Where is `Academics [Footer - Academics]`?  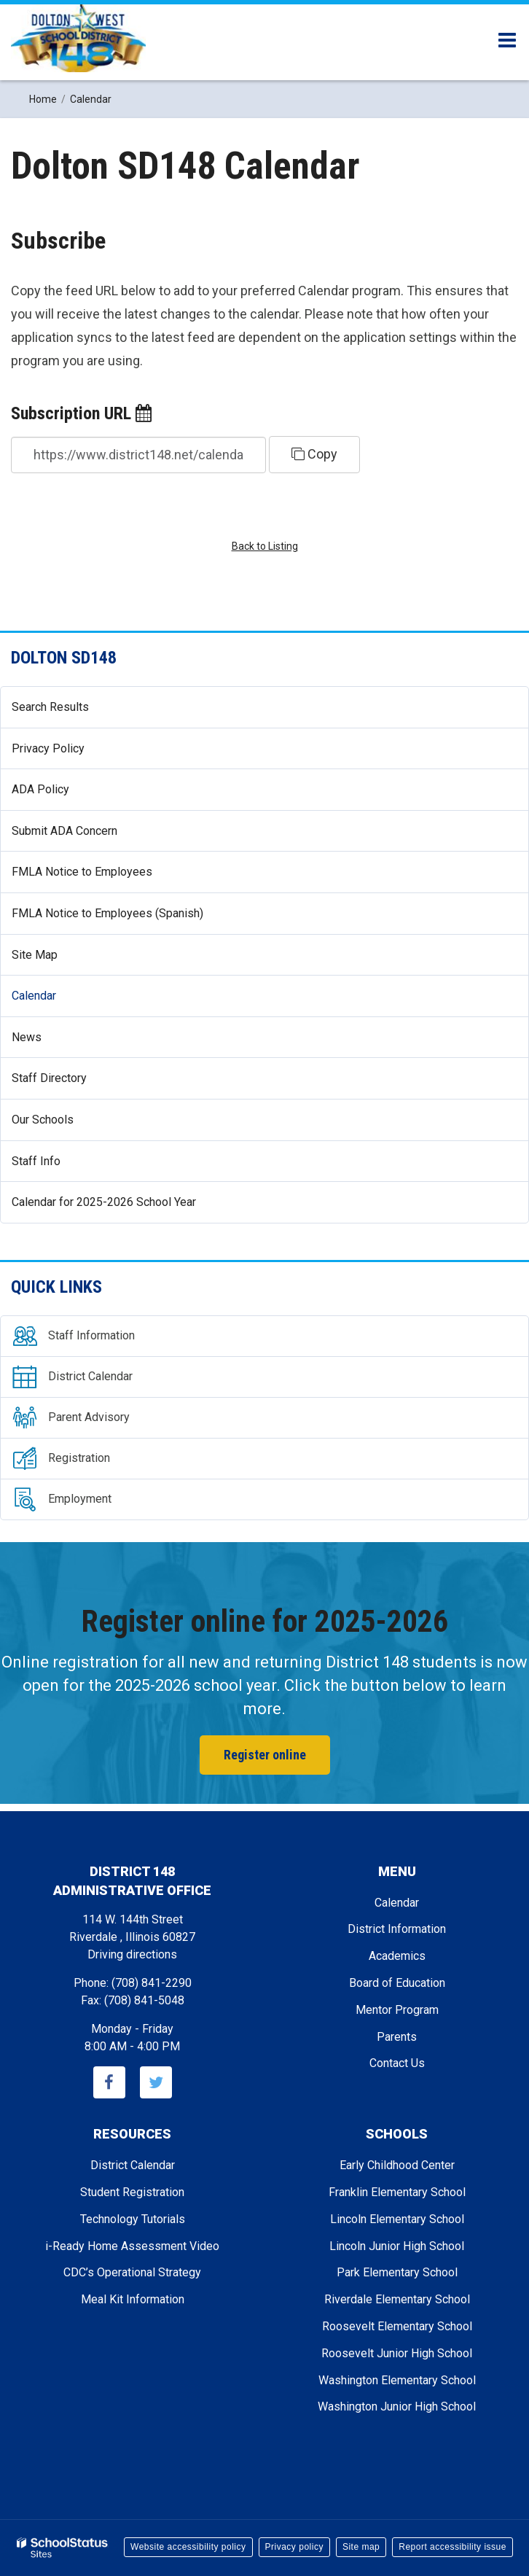
Academics [Footer - Academics] is located at coordinates (397, 1956).